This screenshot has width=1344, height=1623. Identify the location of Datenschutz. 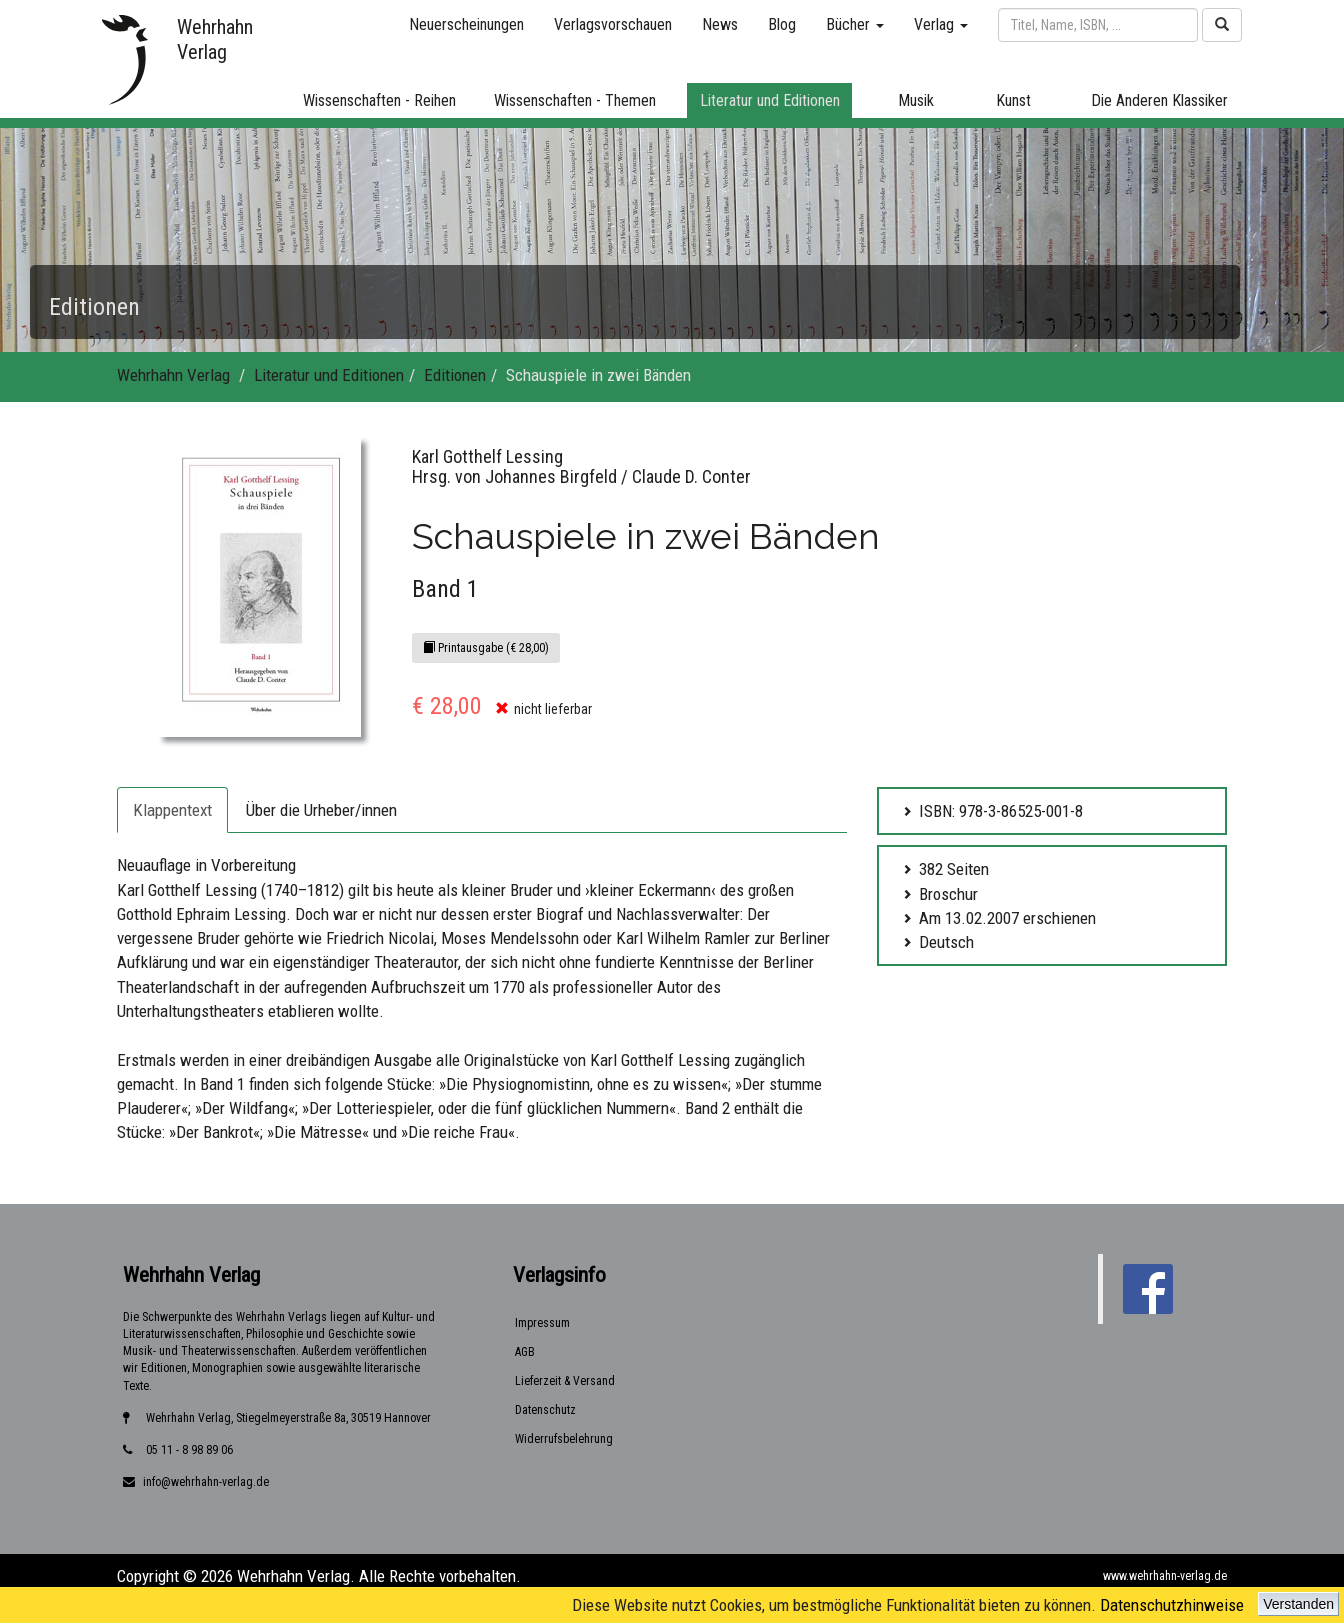
(545, 1410).